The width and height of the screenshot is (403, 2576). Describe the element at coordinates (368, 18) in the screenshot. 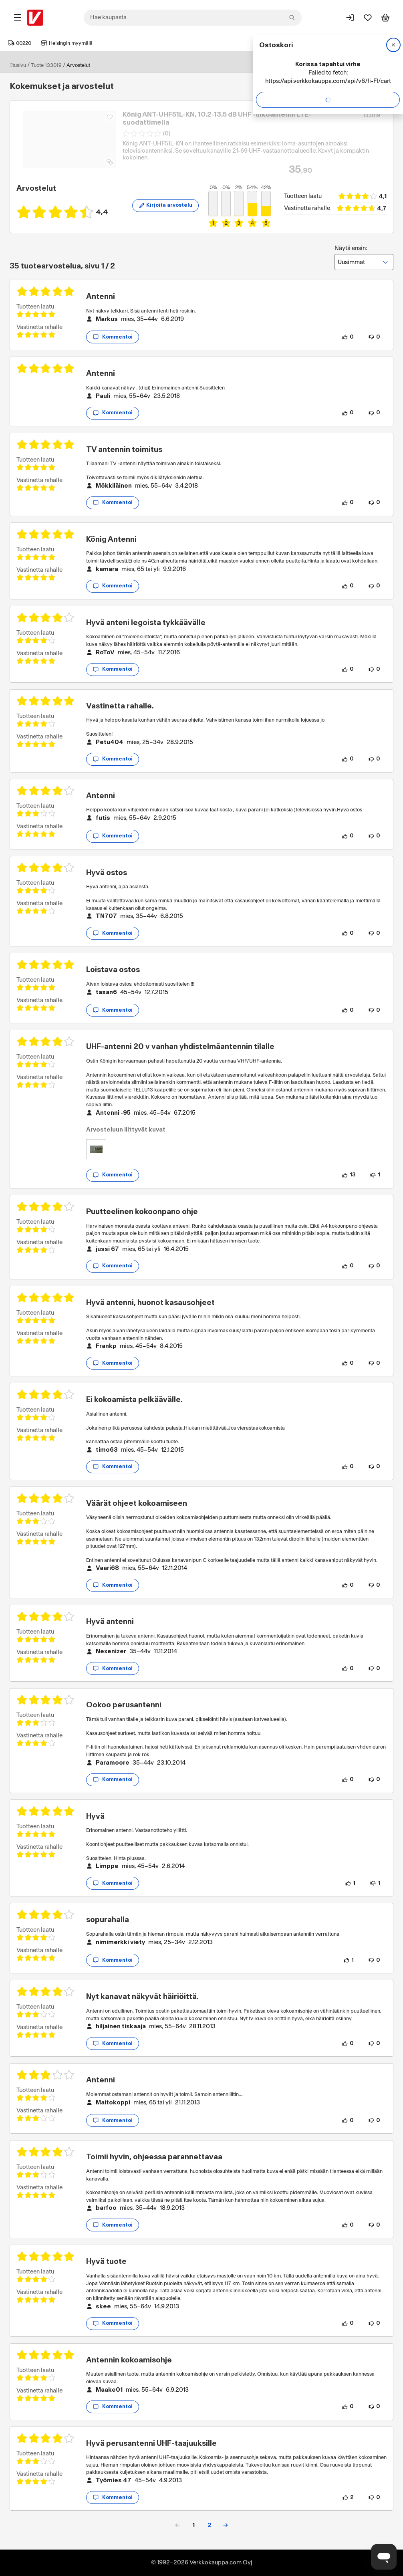

I see `[Suosikit]` at that location.